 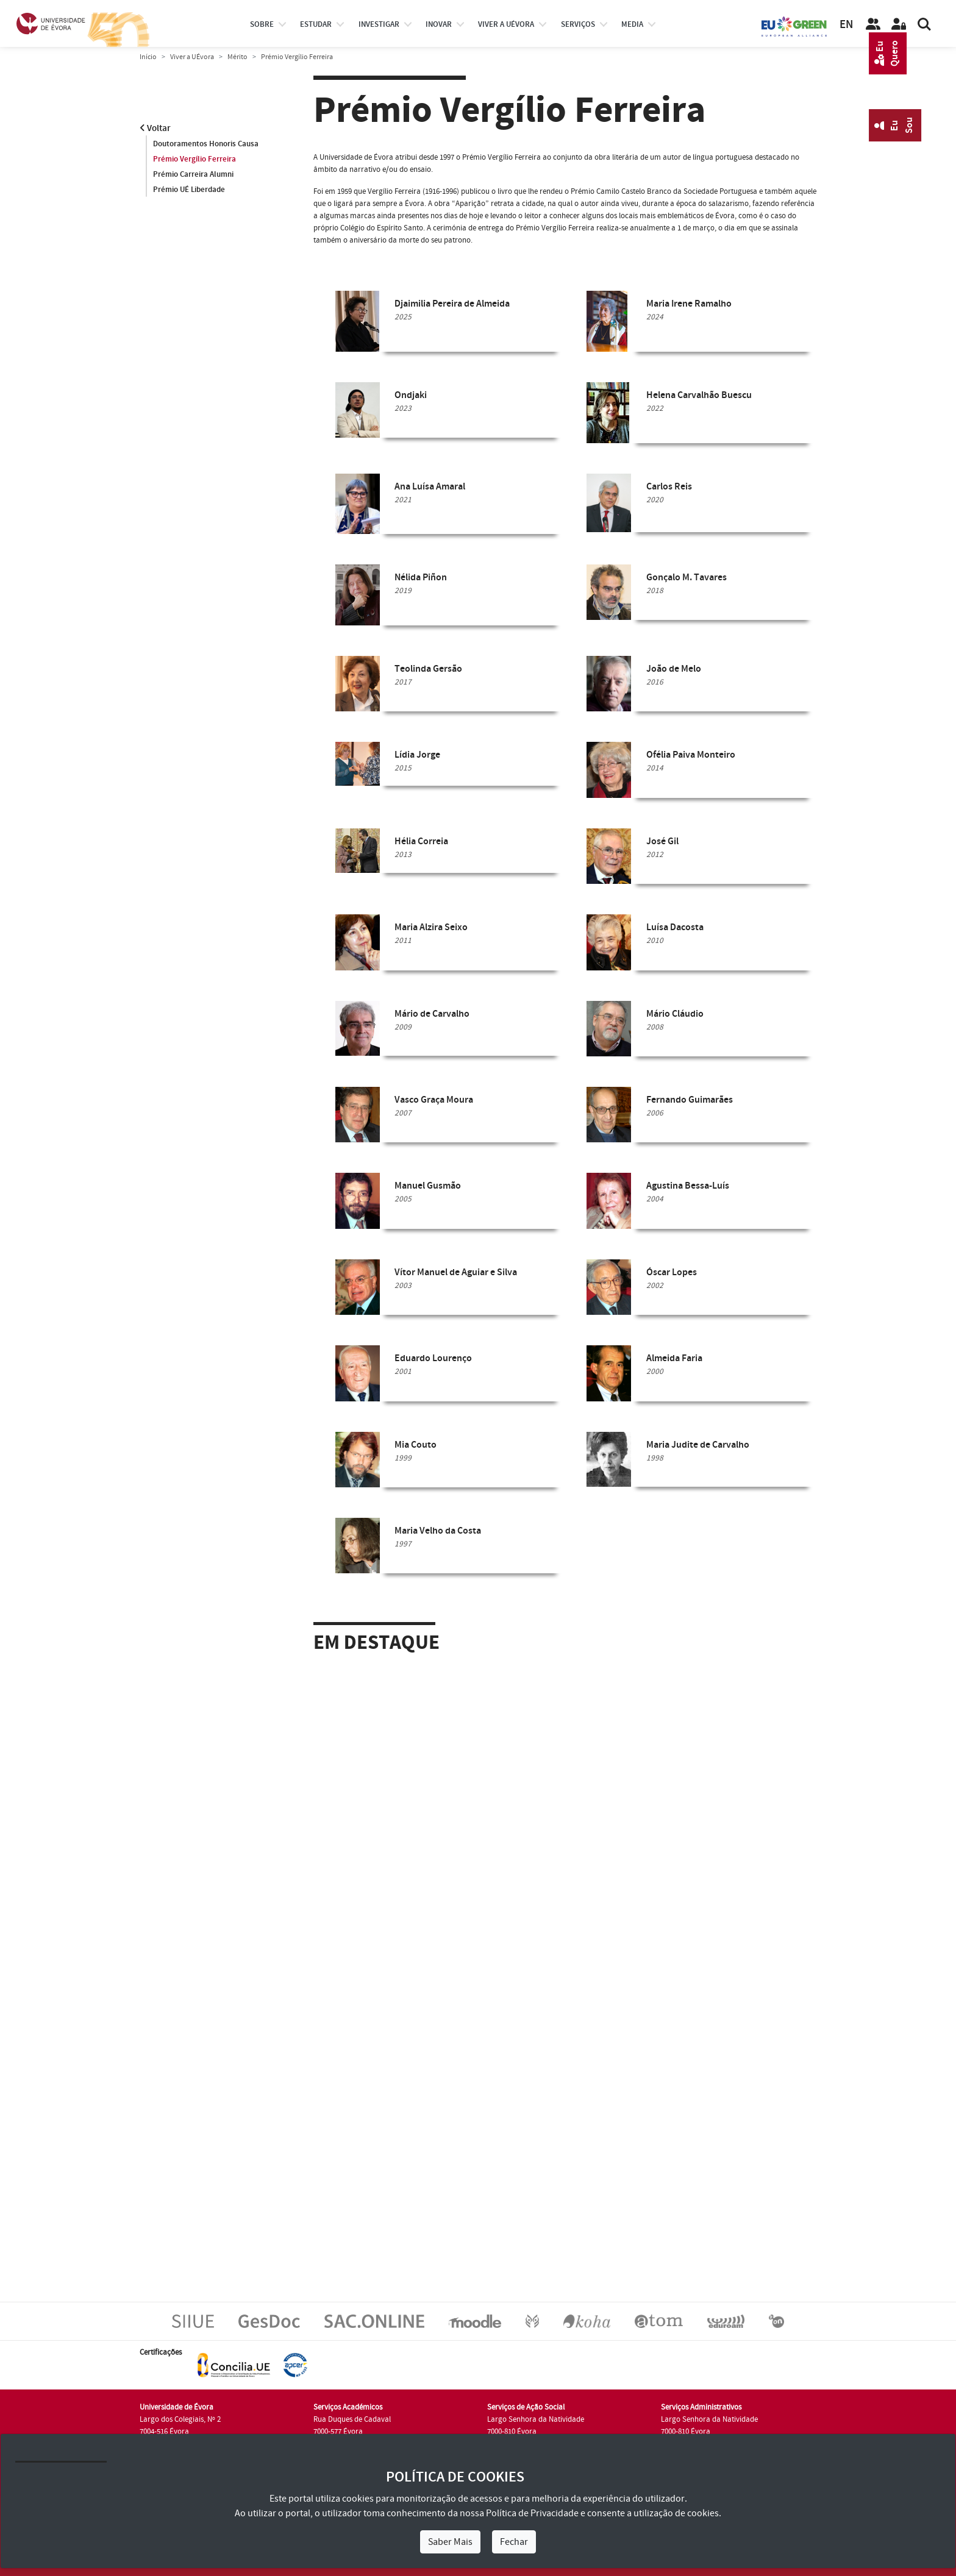 I want to click on Mário de Carvalho, so click(x=431, y=1014).